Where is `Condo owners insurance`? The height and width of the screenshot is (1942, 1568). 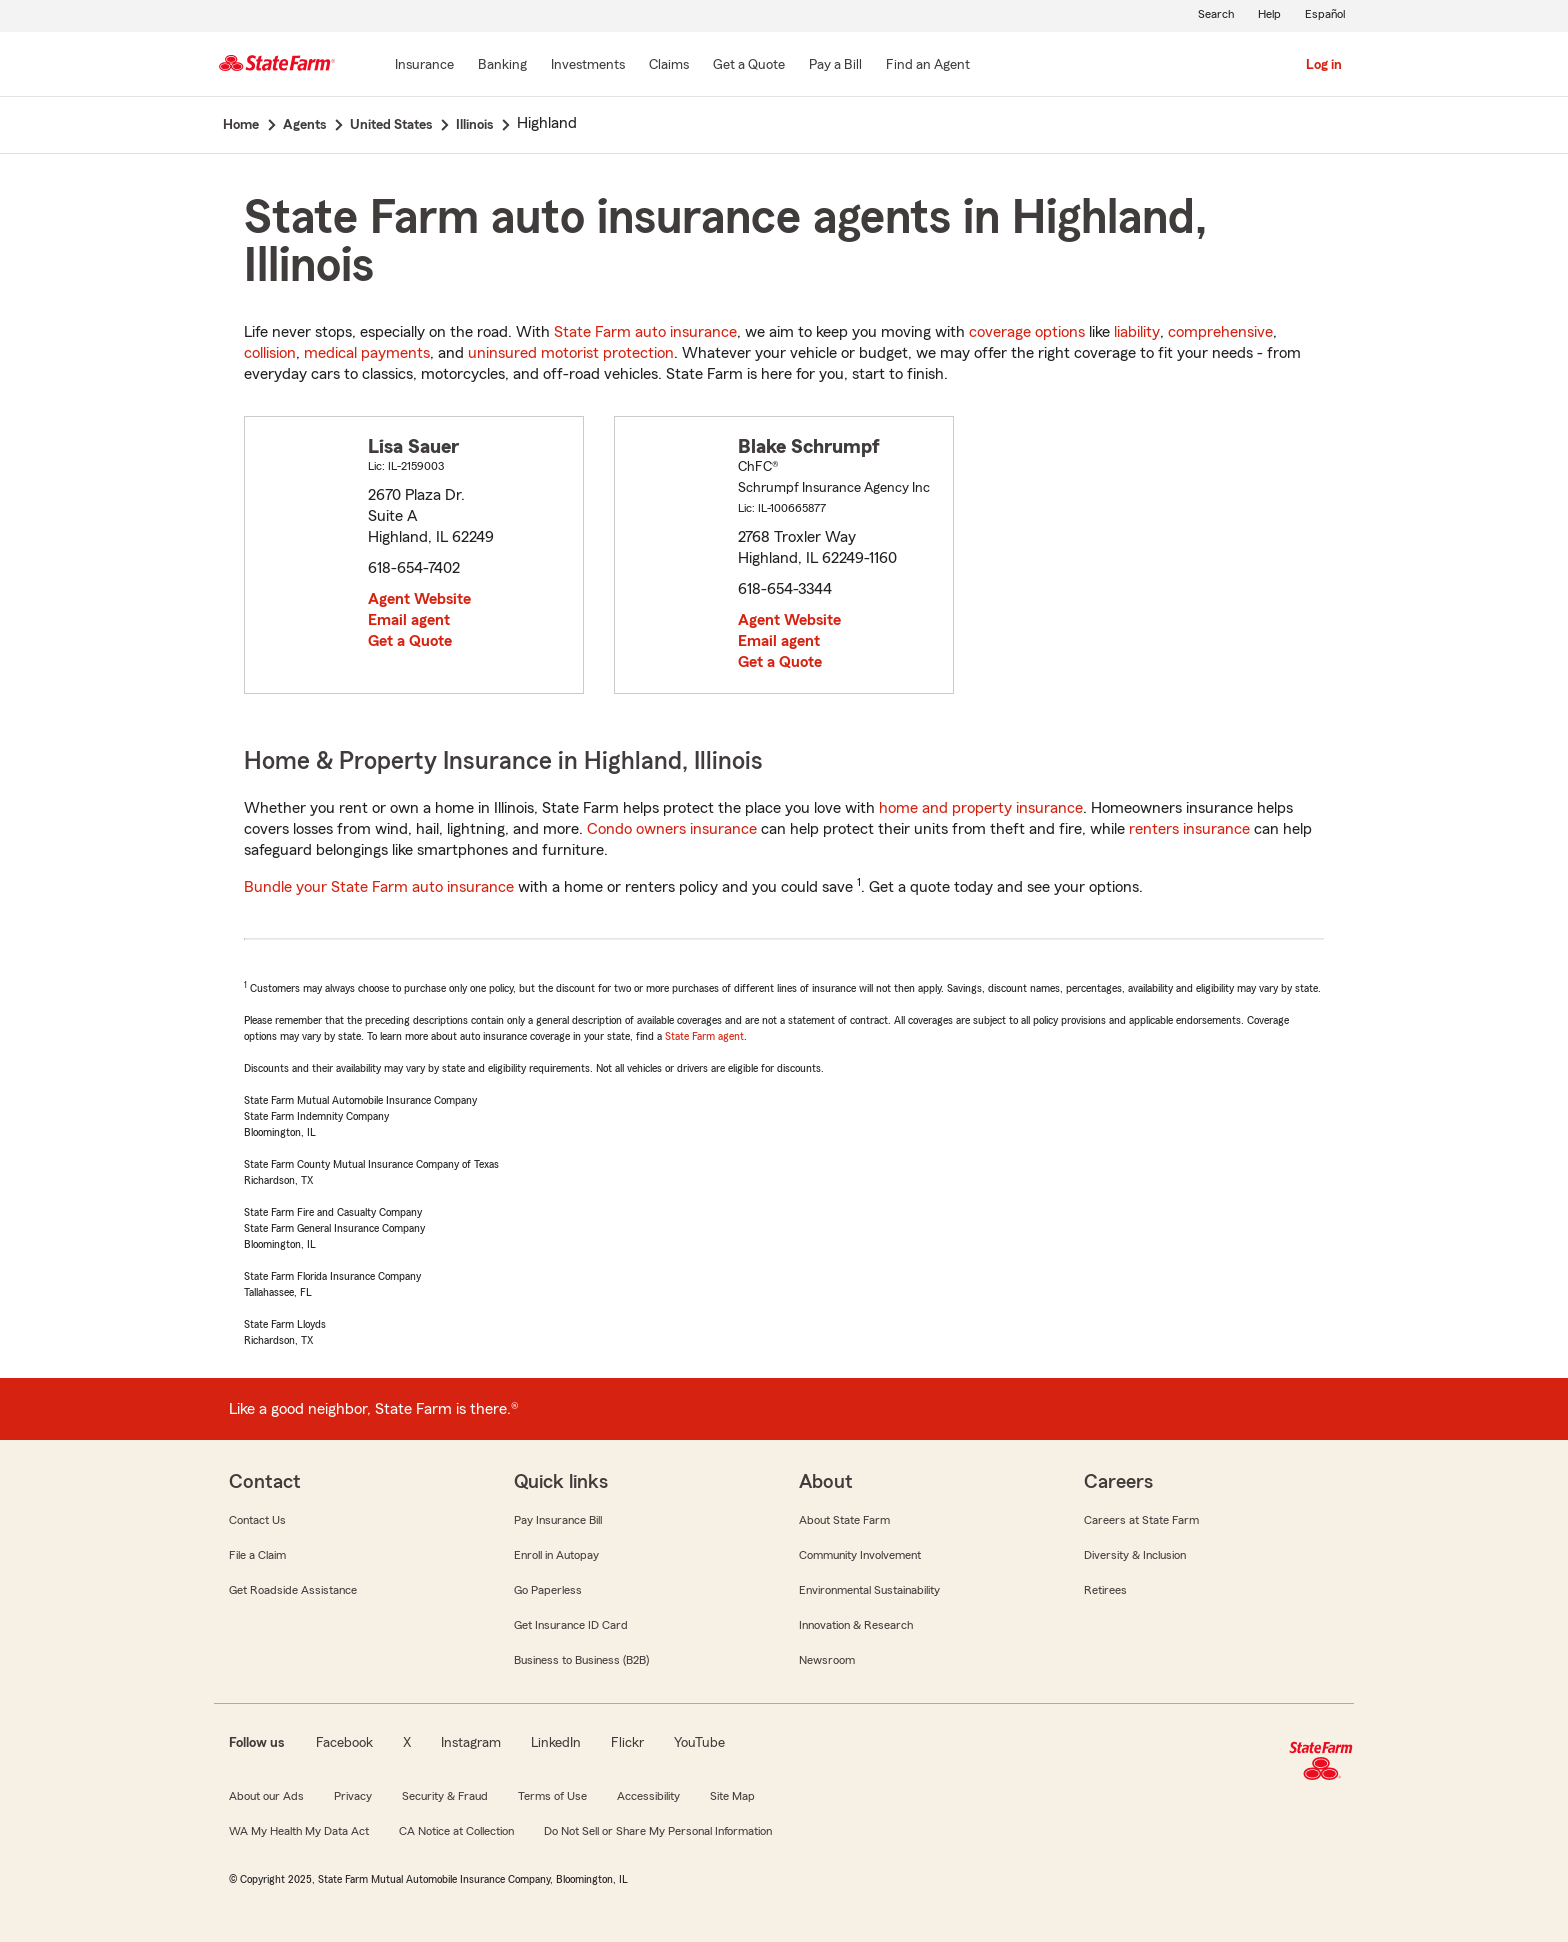
Condo owners insurance is located at coordinates (672, 829).